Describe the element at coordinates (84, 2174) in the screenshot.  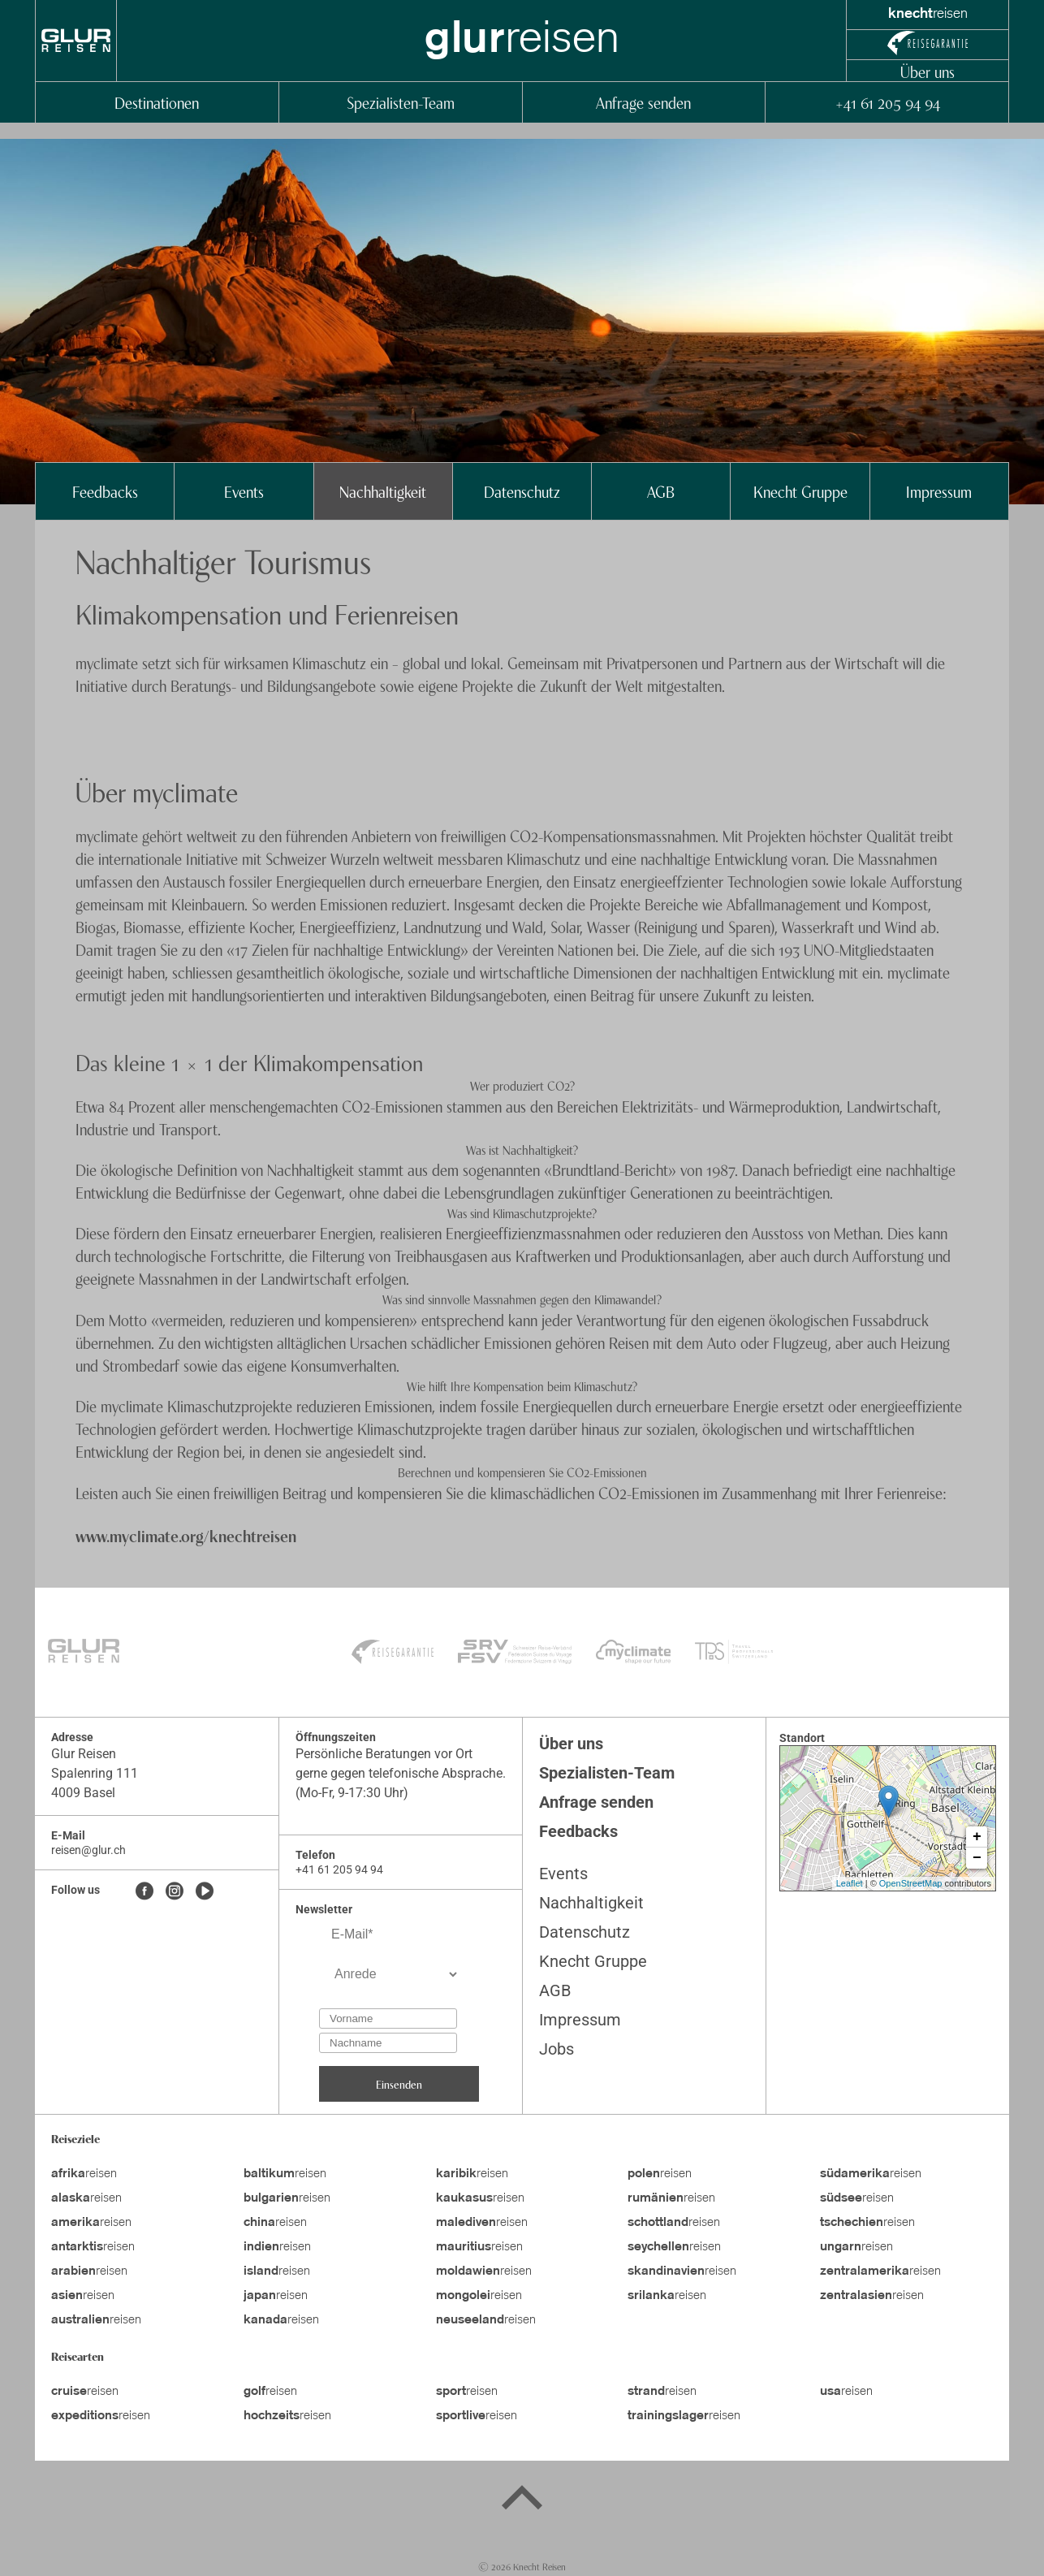
I see `reisen` at that location.